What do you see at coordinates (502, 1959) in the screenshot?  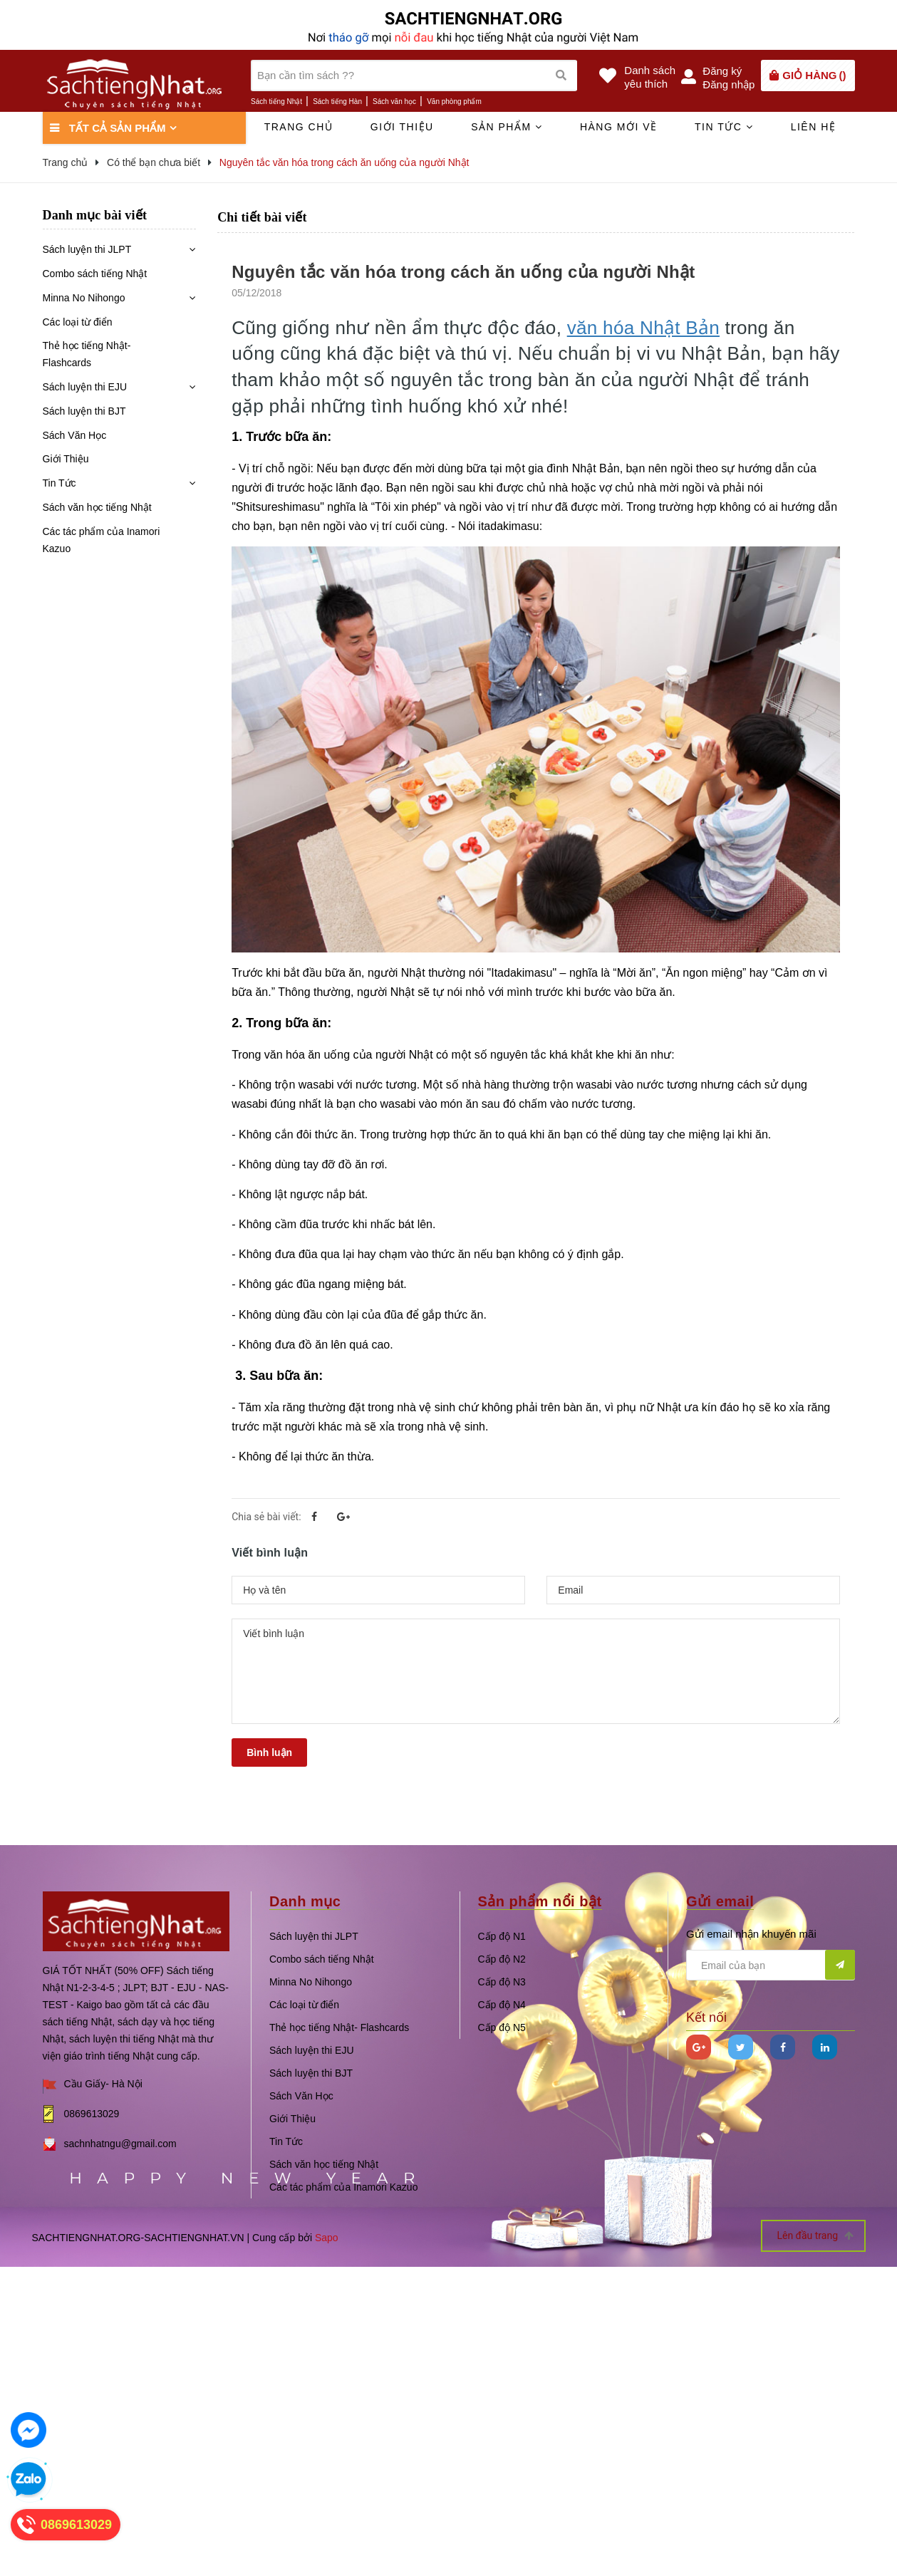 I see `Cấp độ N2` at bounding box center [502, 1959].